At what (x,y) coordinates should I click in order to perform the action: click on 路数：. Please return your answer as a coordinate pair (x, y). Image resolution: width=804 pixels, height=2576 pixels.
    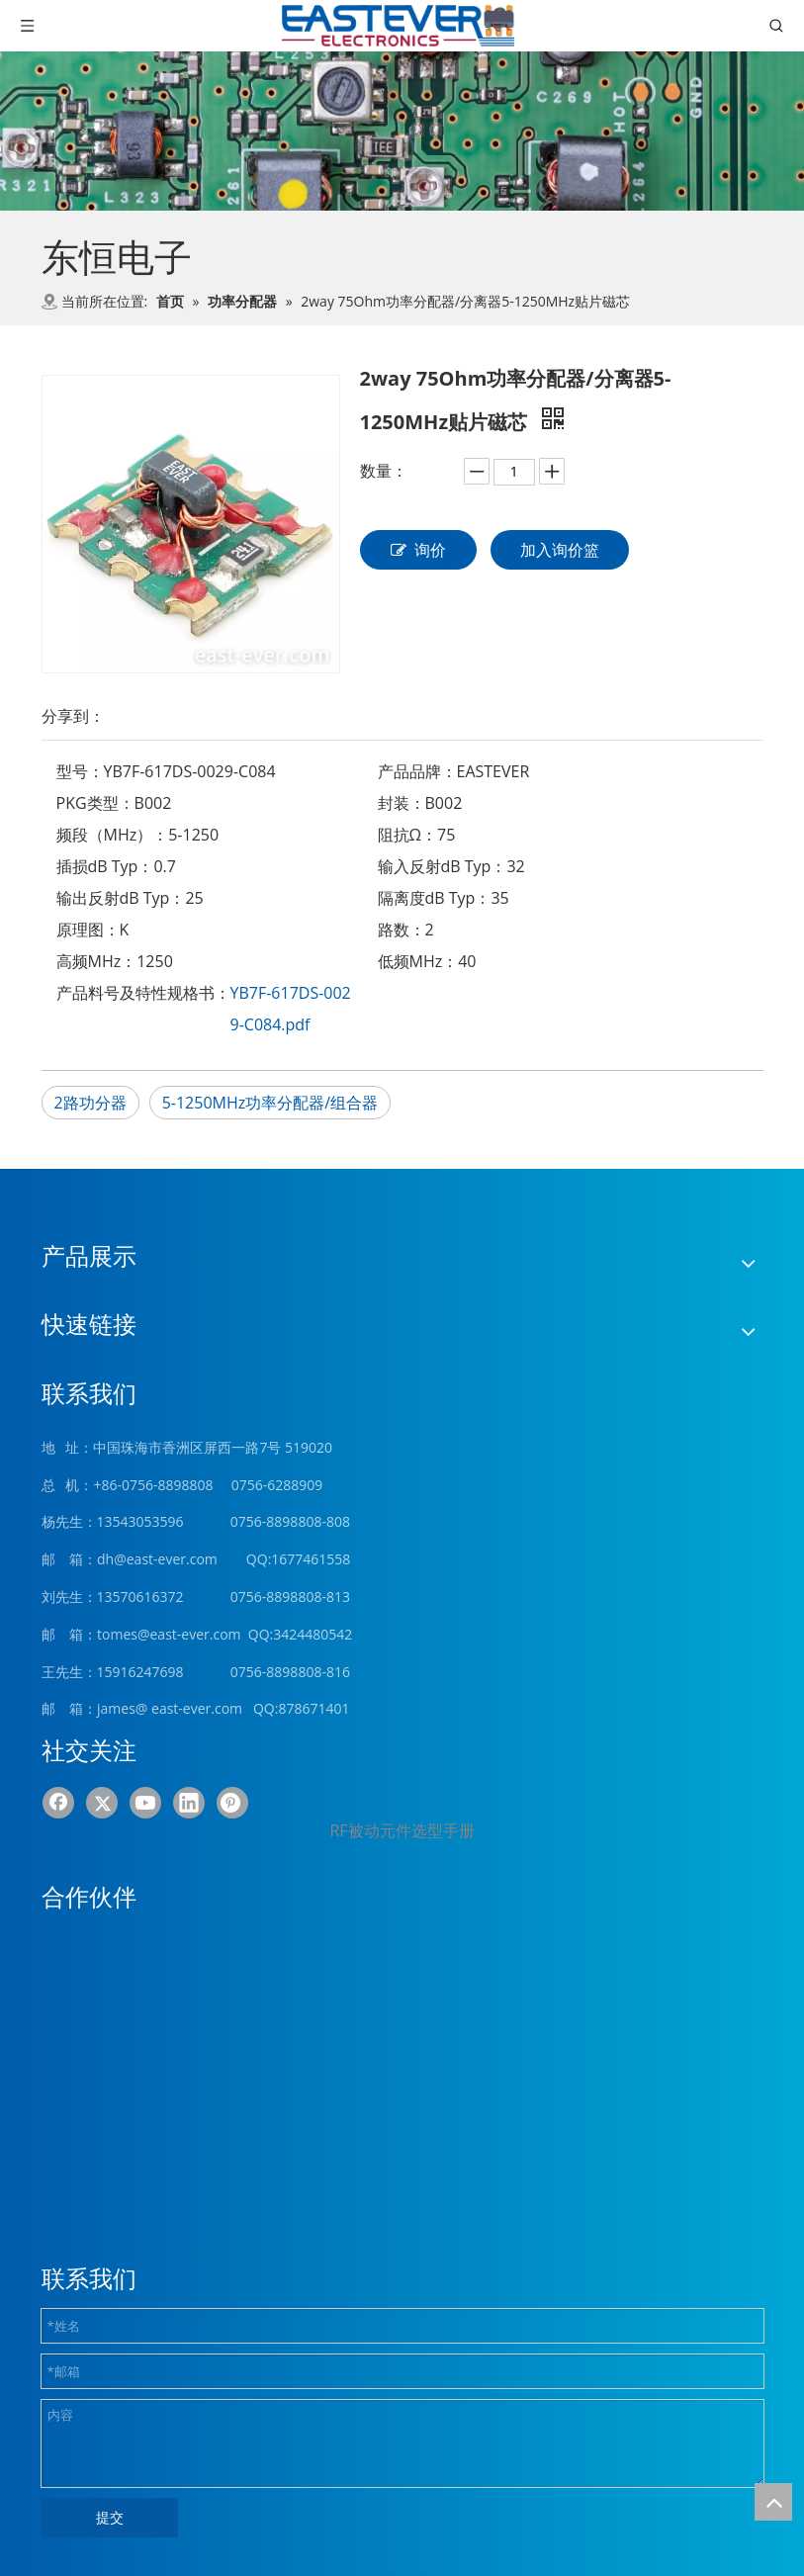
    Looking at the image, I should click on (401, 929).